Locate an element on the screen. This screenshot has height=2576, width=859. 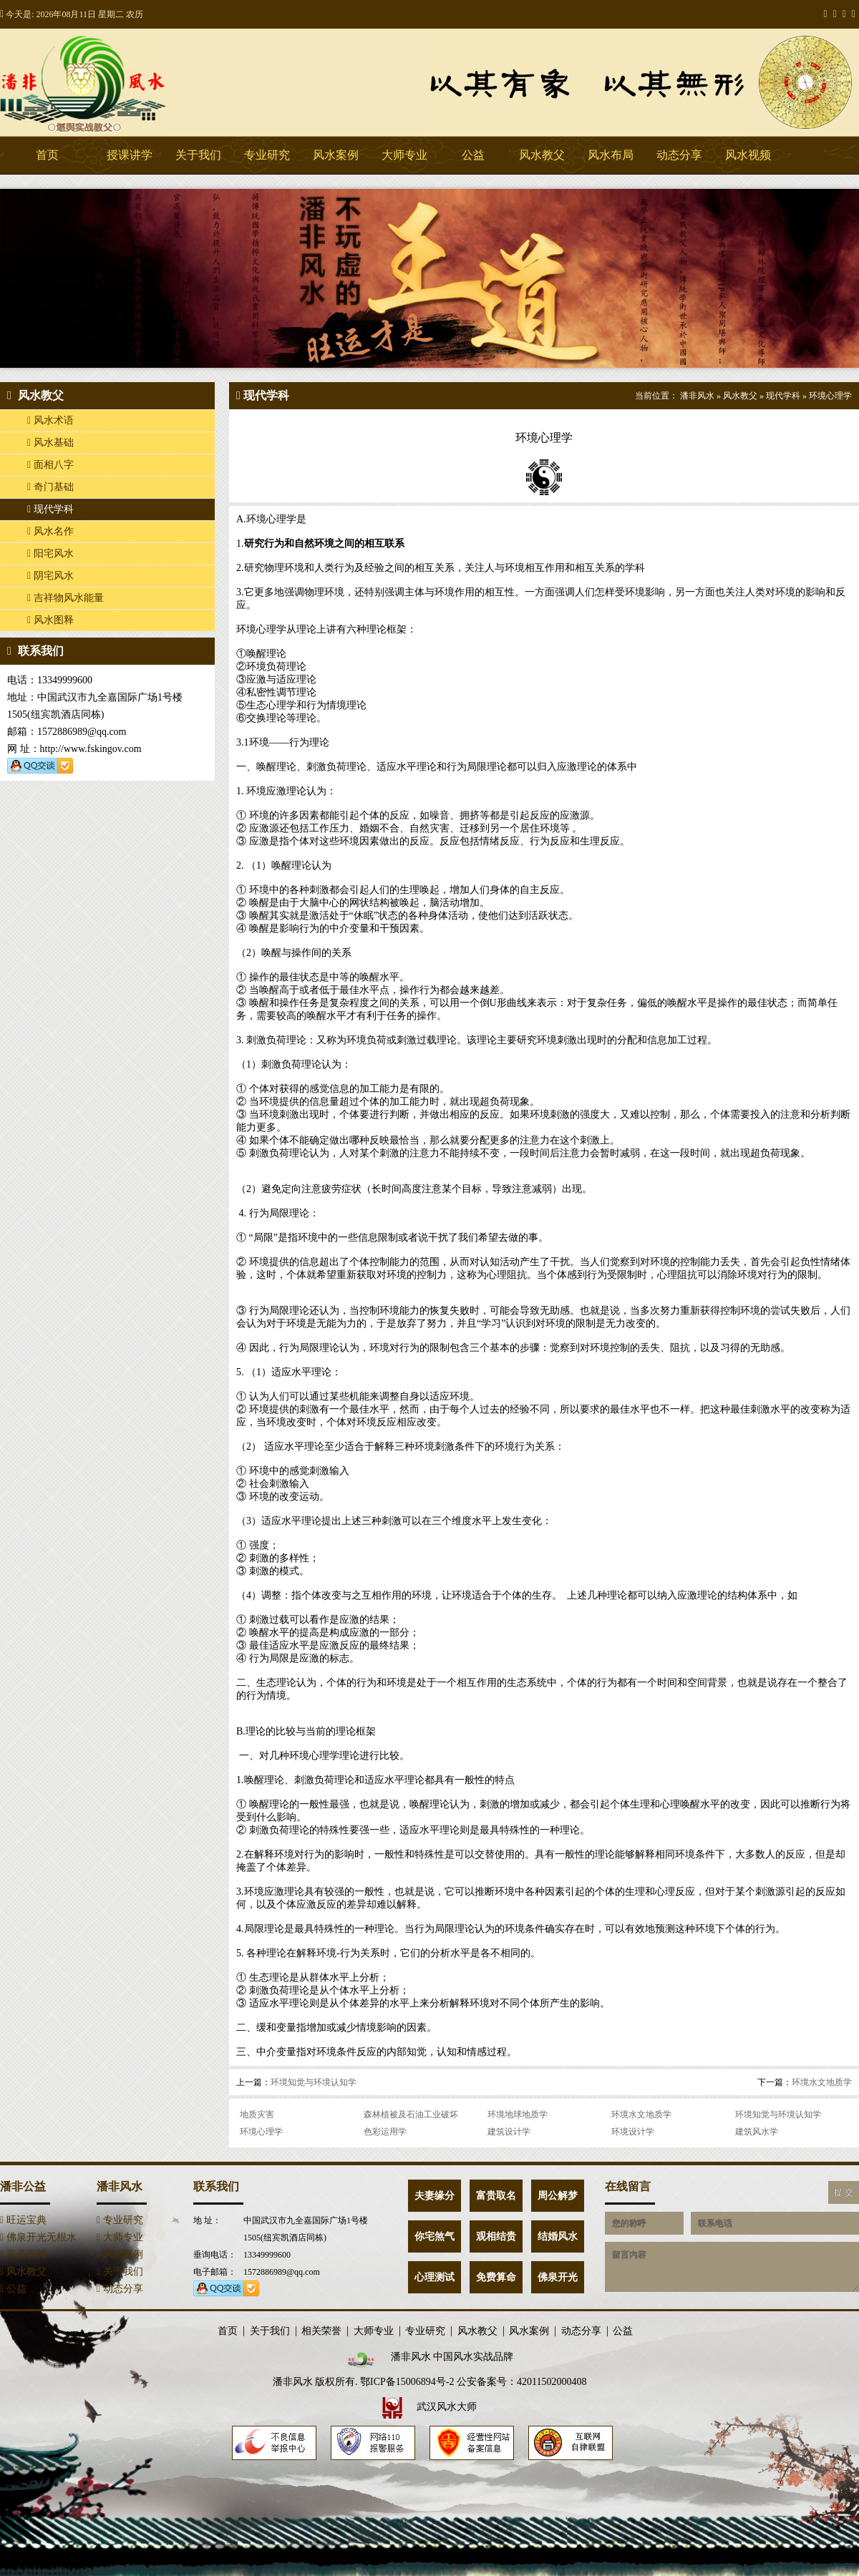
建筑风水学 is located at coordinates (756, 2132).